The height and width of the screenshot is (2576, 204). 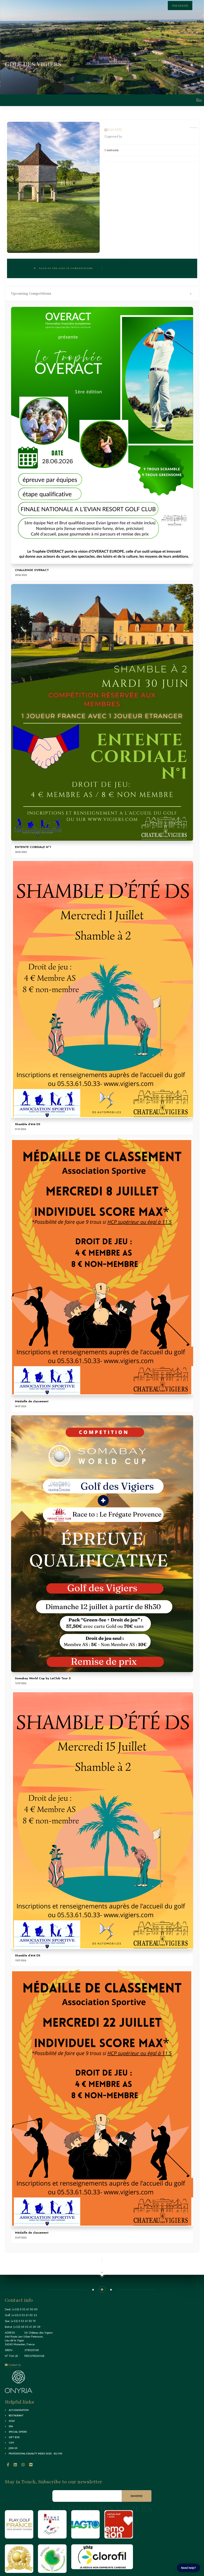 What do you see at coordinates (13, 2448) in the screenshot?
I see `Join Us` at bounding box center [13, 2448].